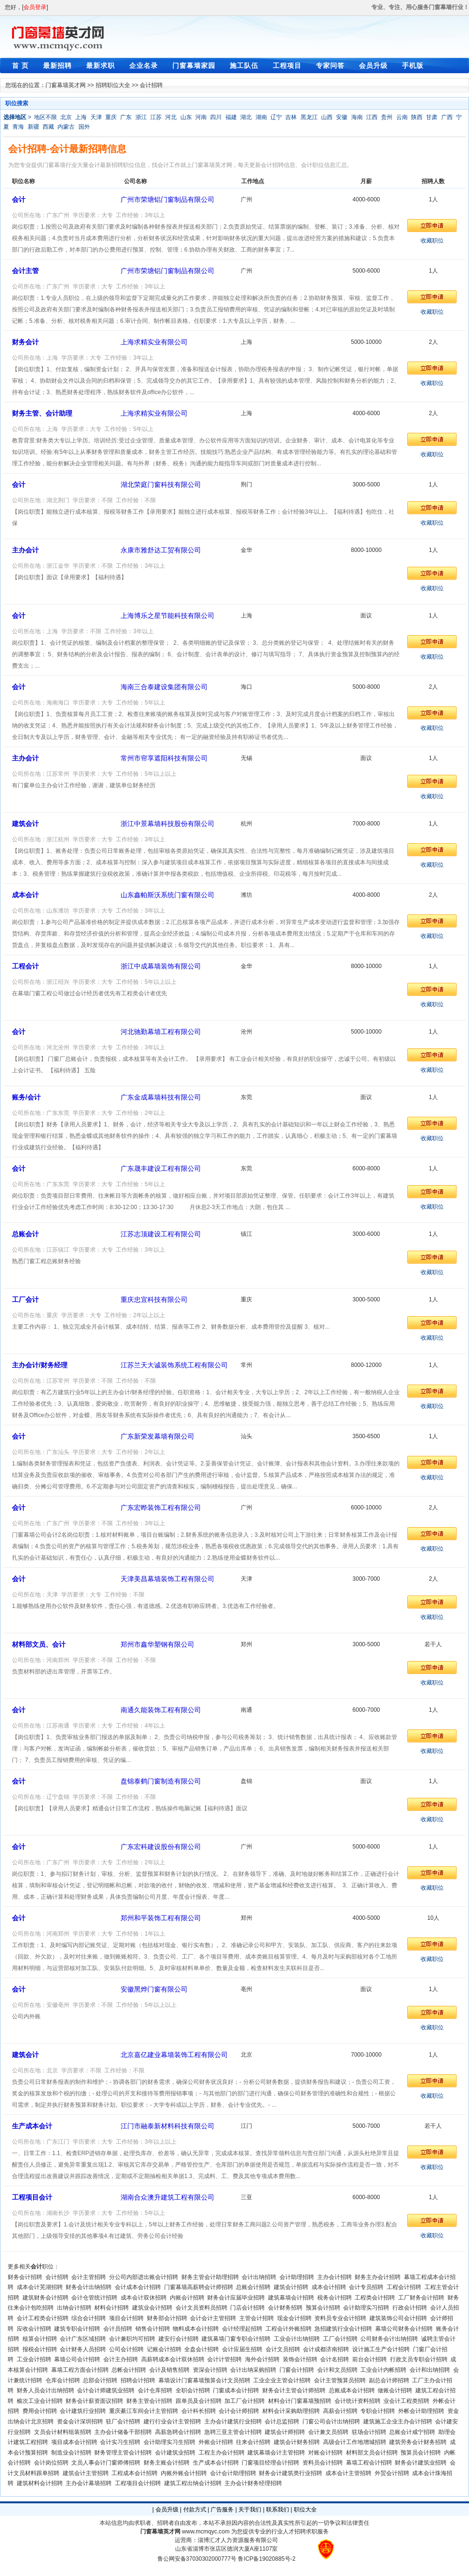 Image resolution: width=469 pixels, height=2576 pixels. I want to click on 湖北, so click(246, 117).